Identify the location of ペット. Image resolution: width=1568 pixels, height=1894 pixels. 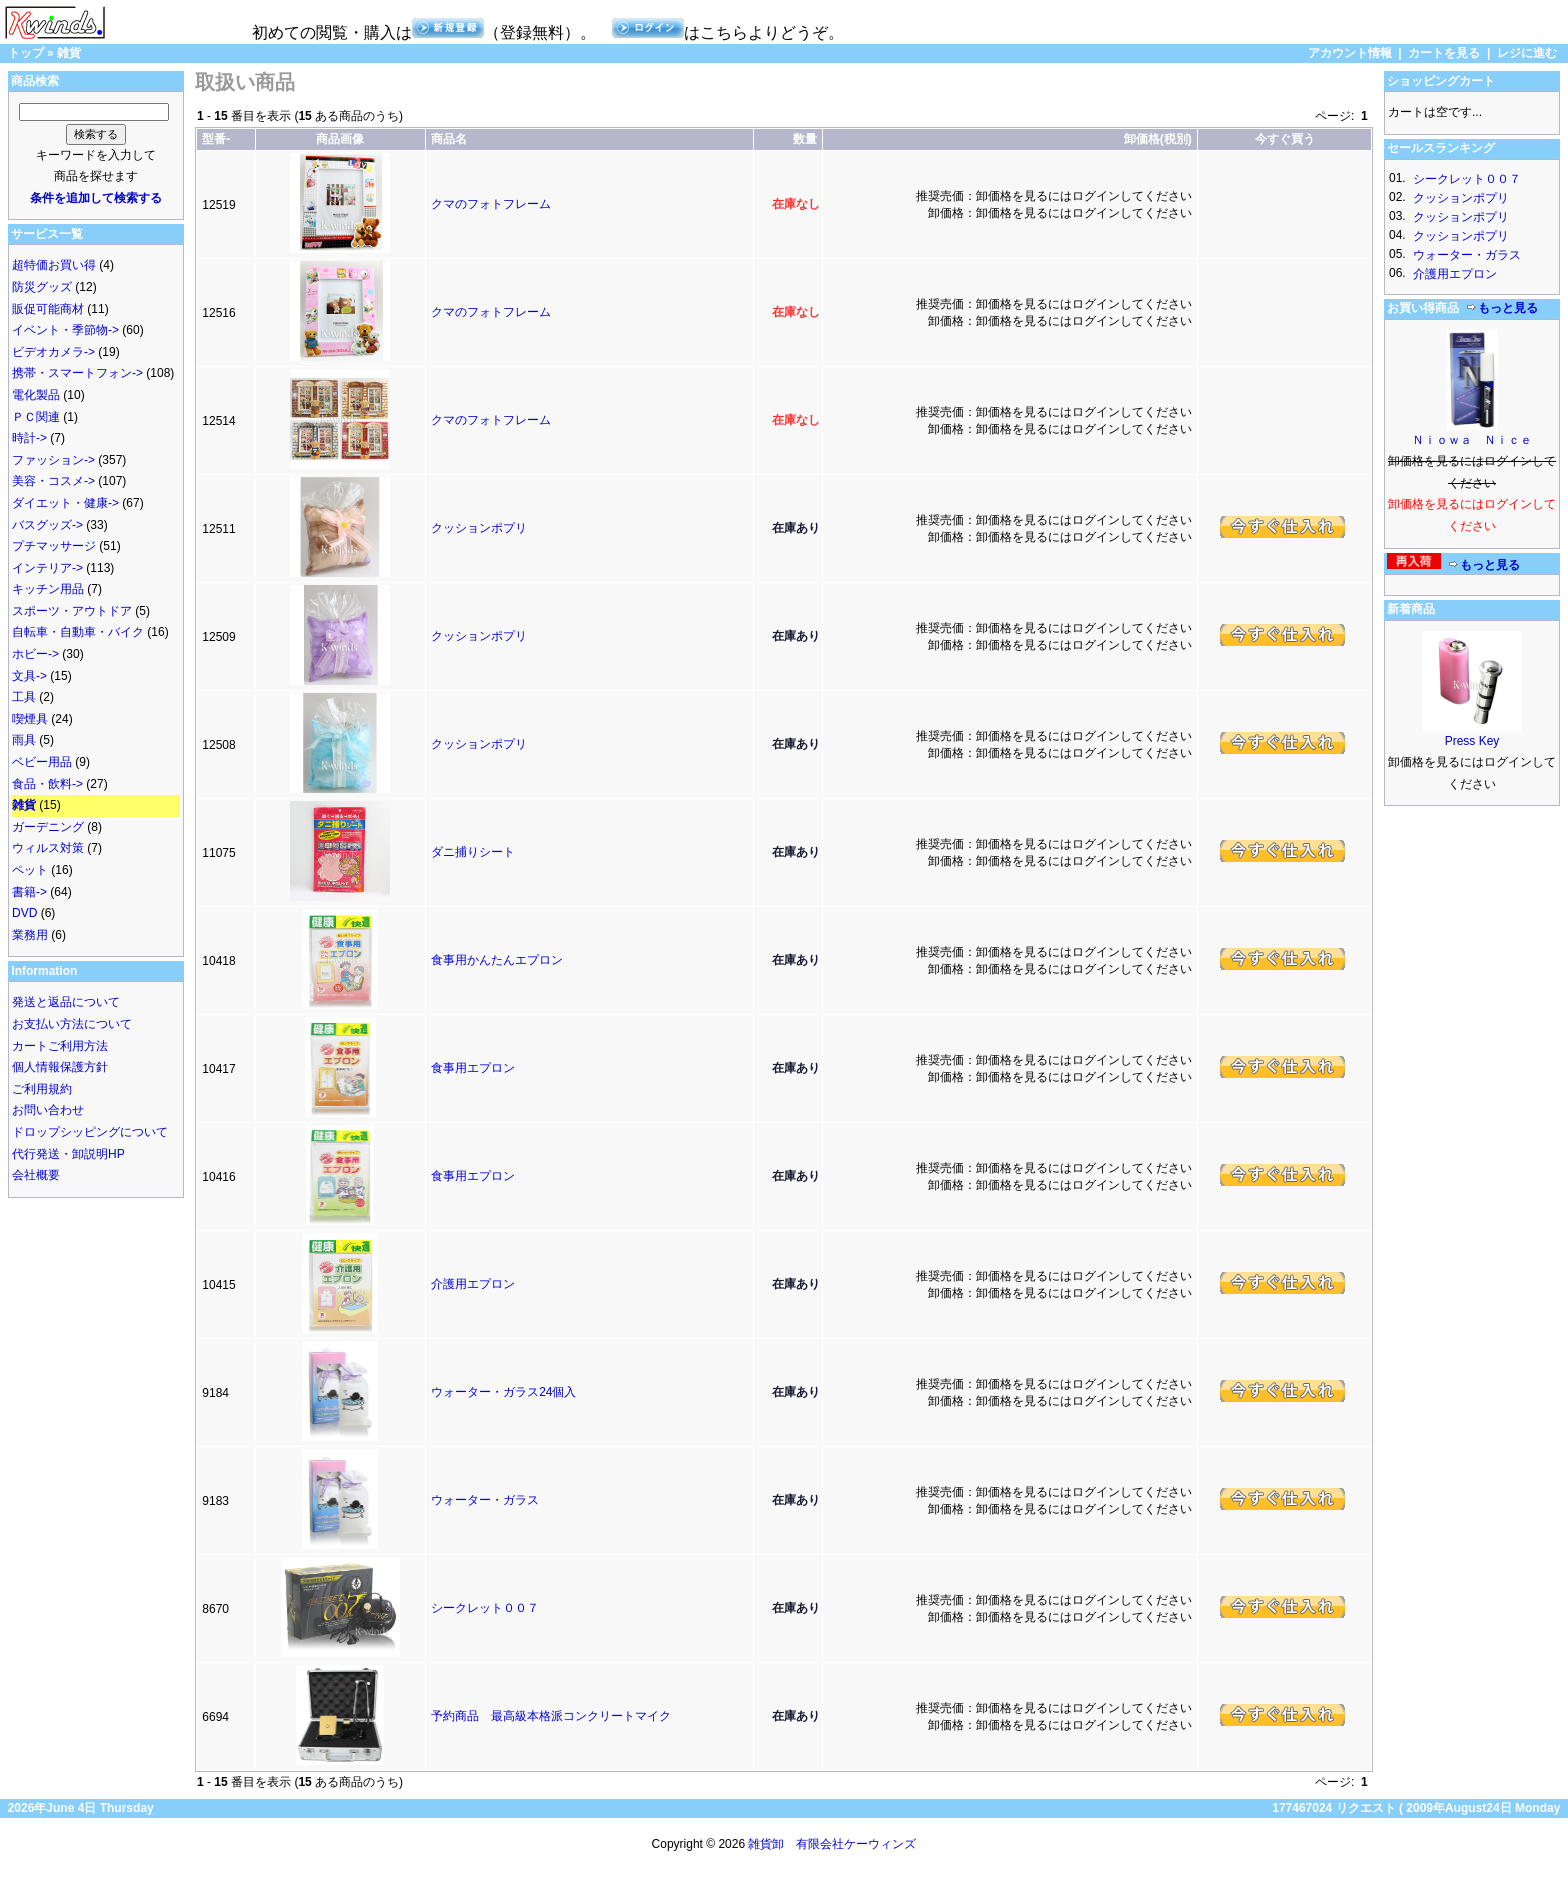
(30, 870).